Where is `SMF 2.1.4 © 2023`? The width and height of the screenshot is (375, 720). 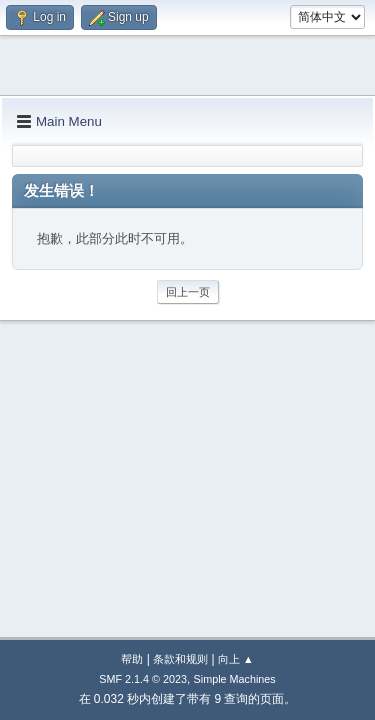 SMF 2.1.4 © 2023 is located at coordinates (143, 679).